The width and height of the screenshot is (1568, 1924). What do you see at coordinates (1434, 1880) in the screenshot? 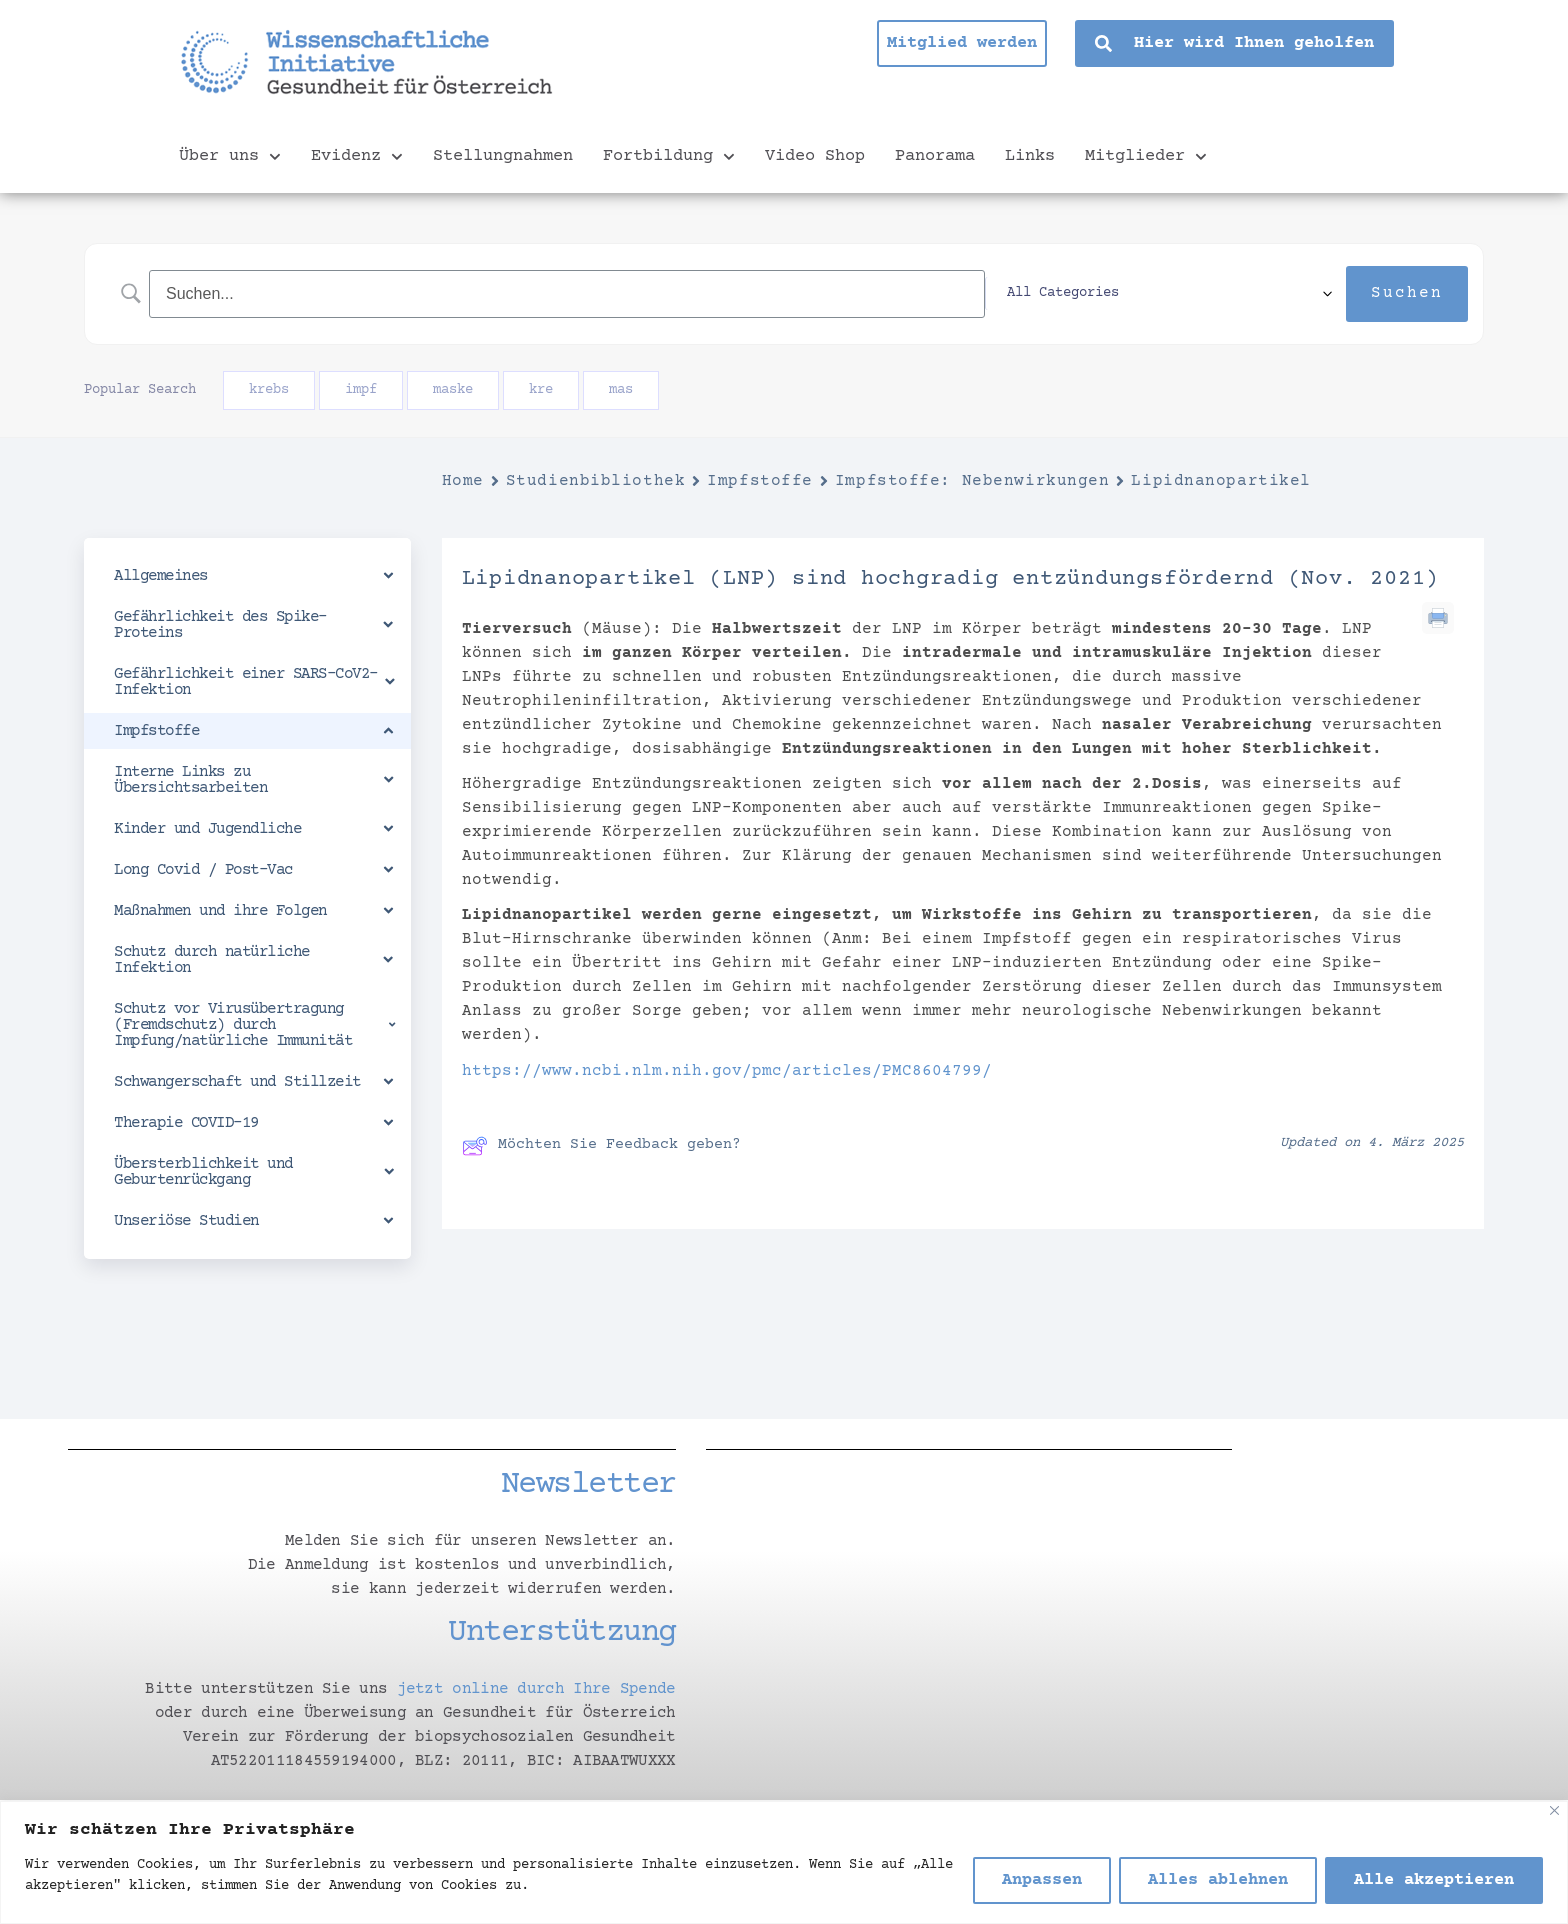
I see `Alle akzeptieren` at bounding box center [1434, 1880].